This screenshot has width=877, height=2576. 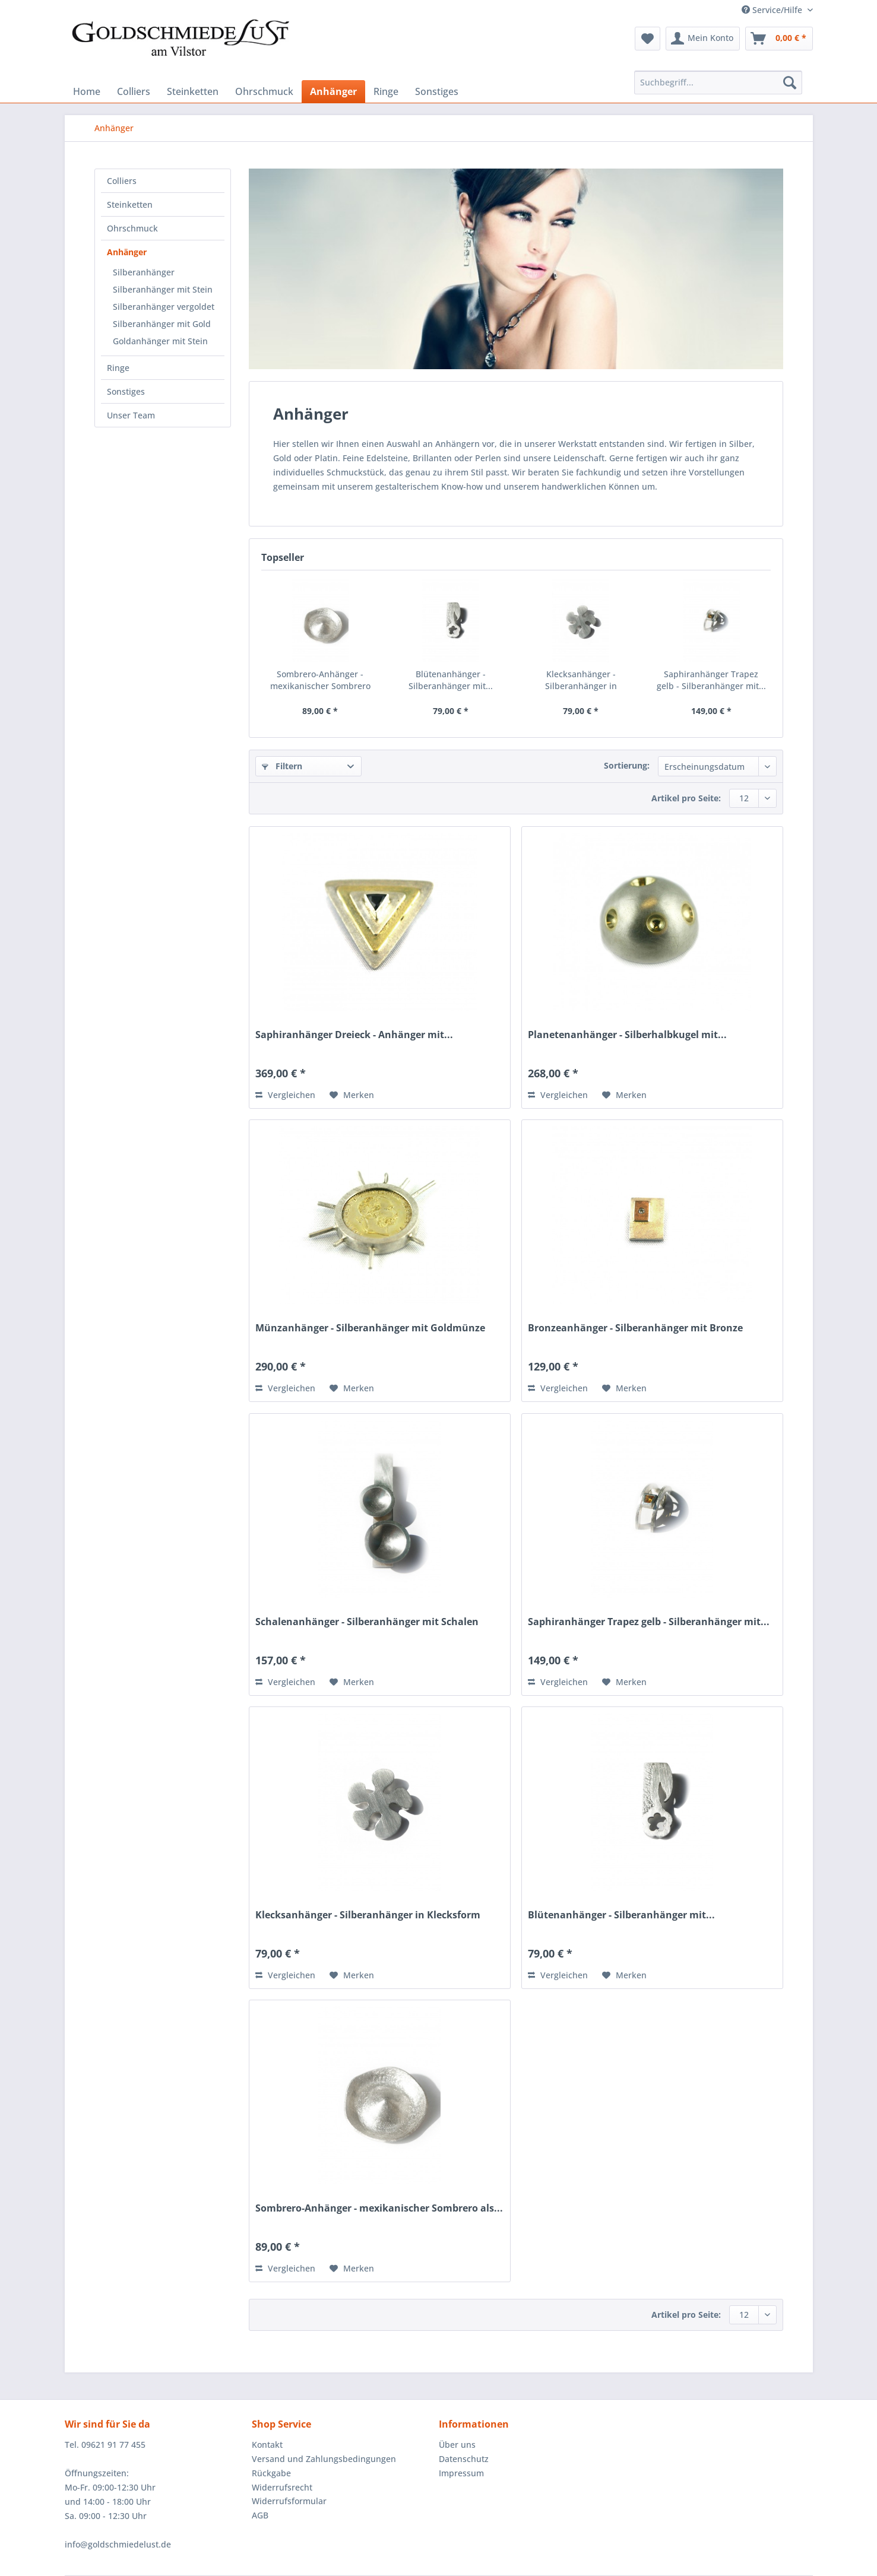 I want to click on Filtern, so click(x=282, y=766).